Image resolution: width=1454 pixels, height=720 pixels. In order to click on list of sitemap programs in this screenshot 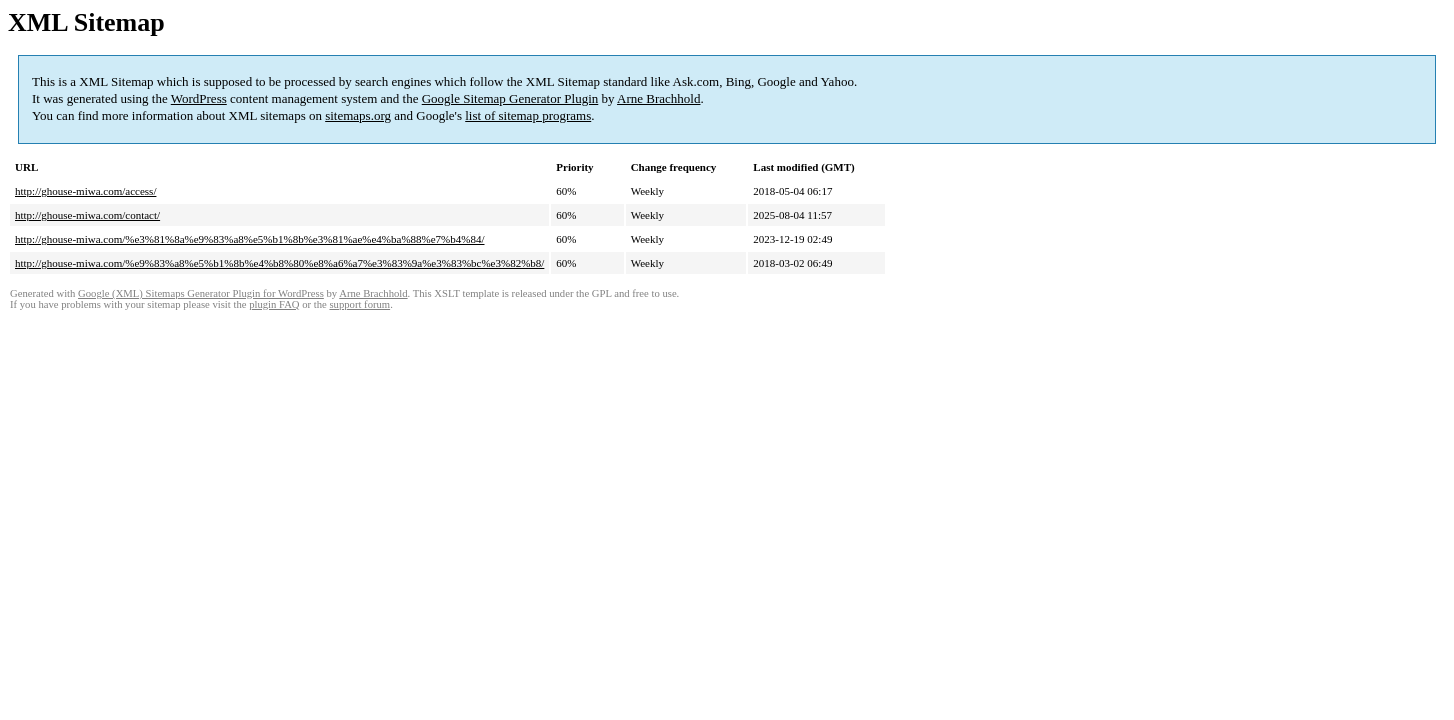, I will do `click(528, 115)`.